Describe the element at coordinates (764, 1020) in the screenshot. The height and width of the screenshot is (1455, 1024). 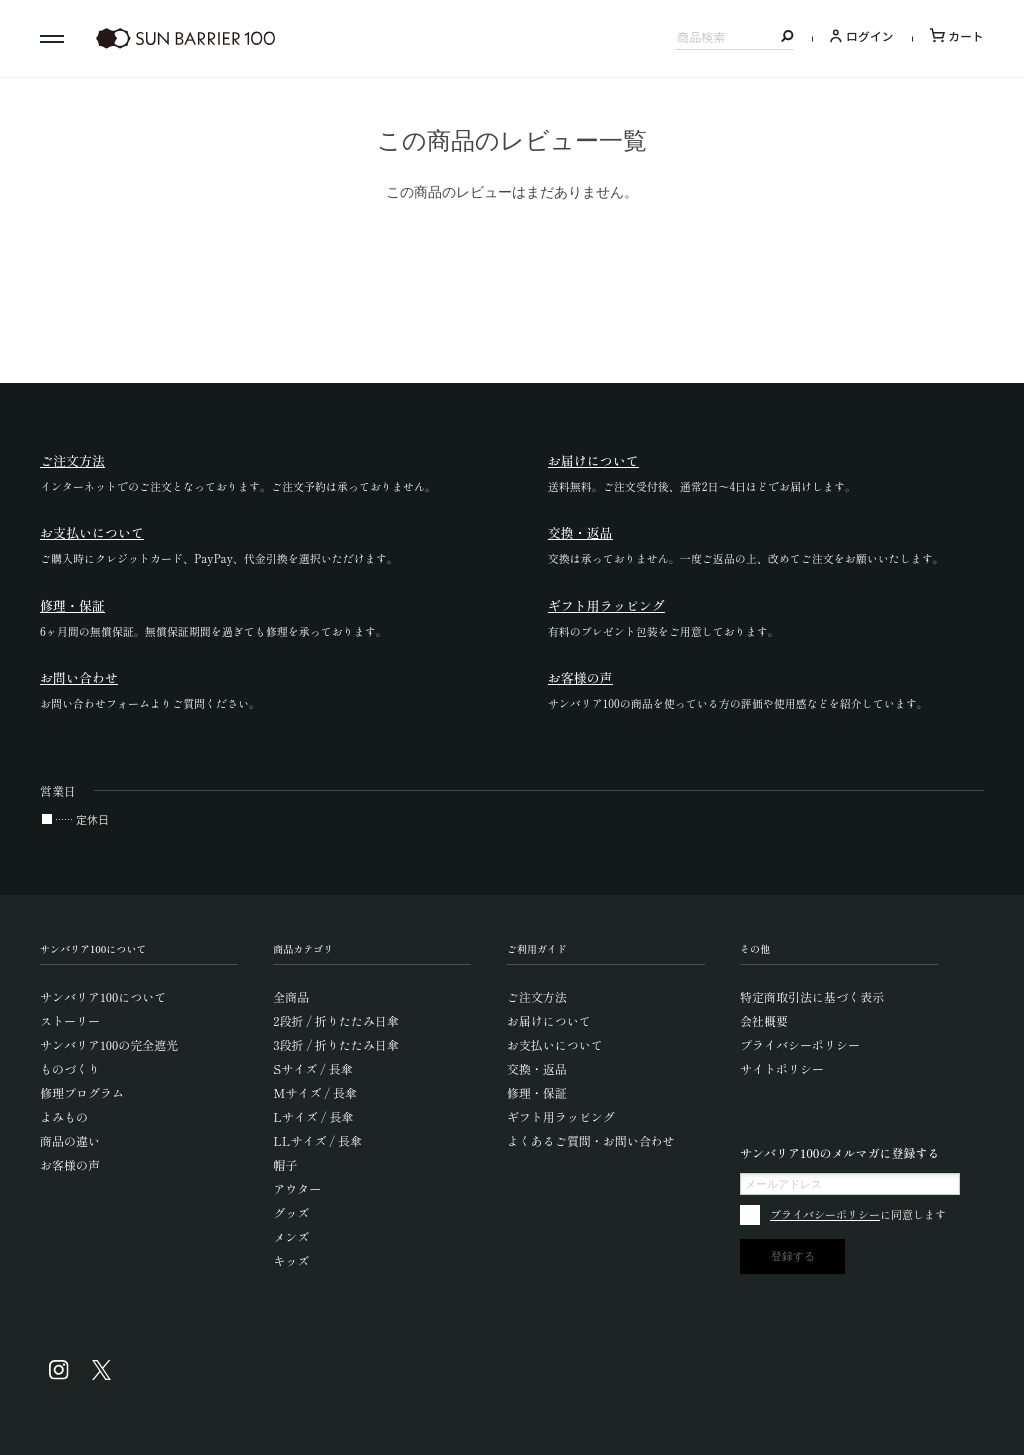
I see `会社概要` at that location.